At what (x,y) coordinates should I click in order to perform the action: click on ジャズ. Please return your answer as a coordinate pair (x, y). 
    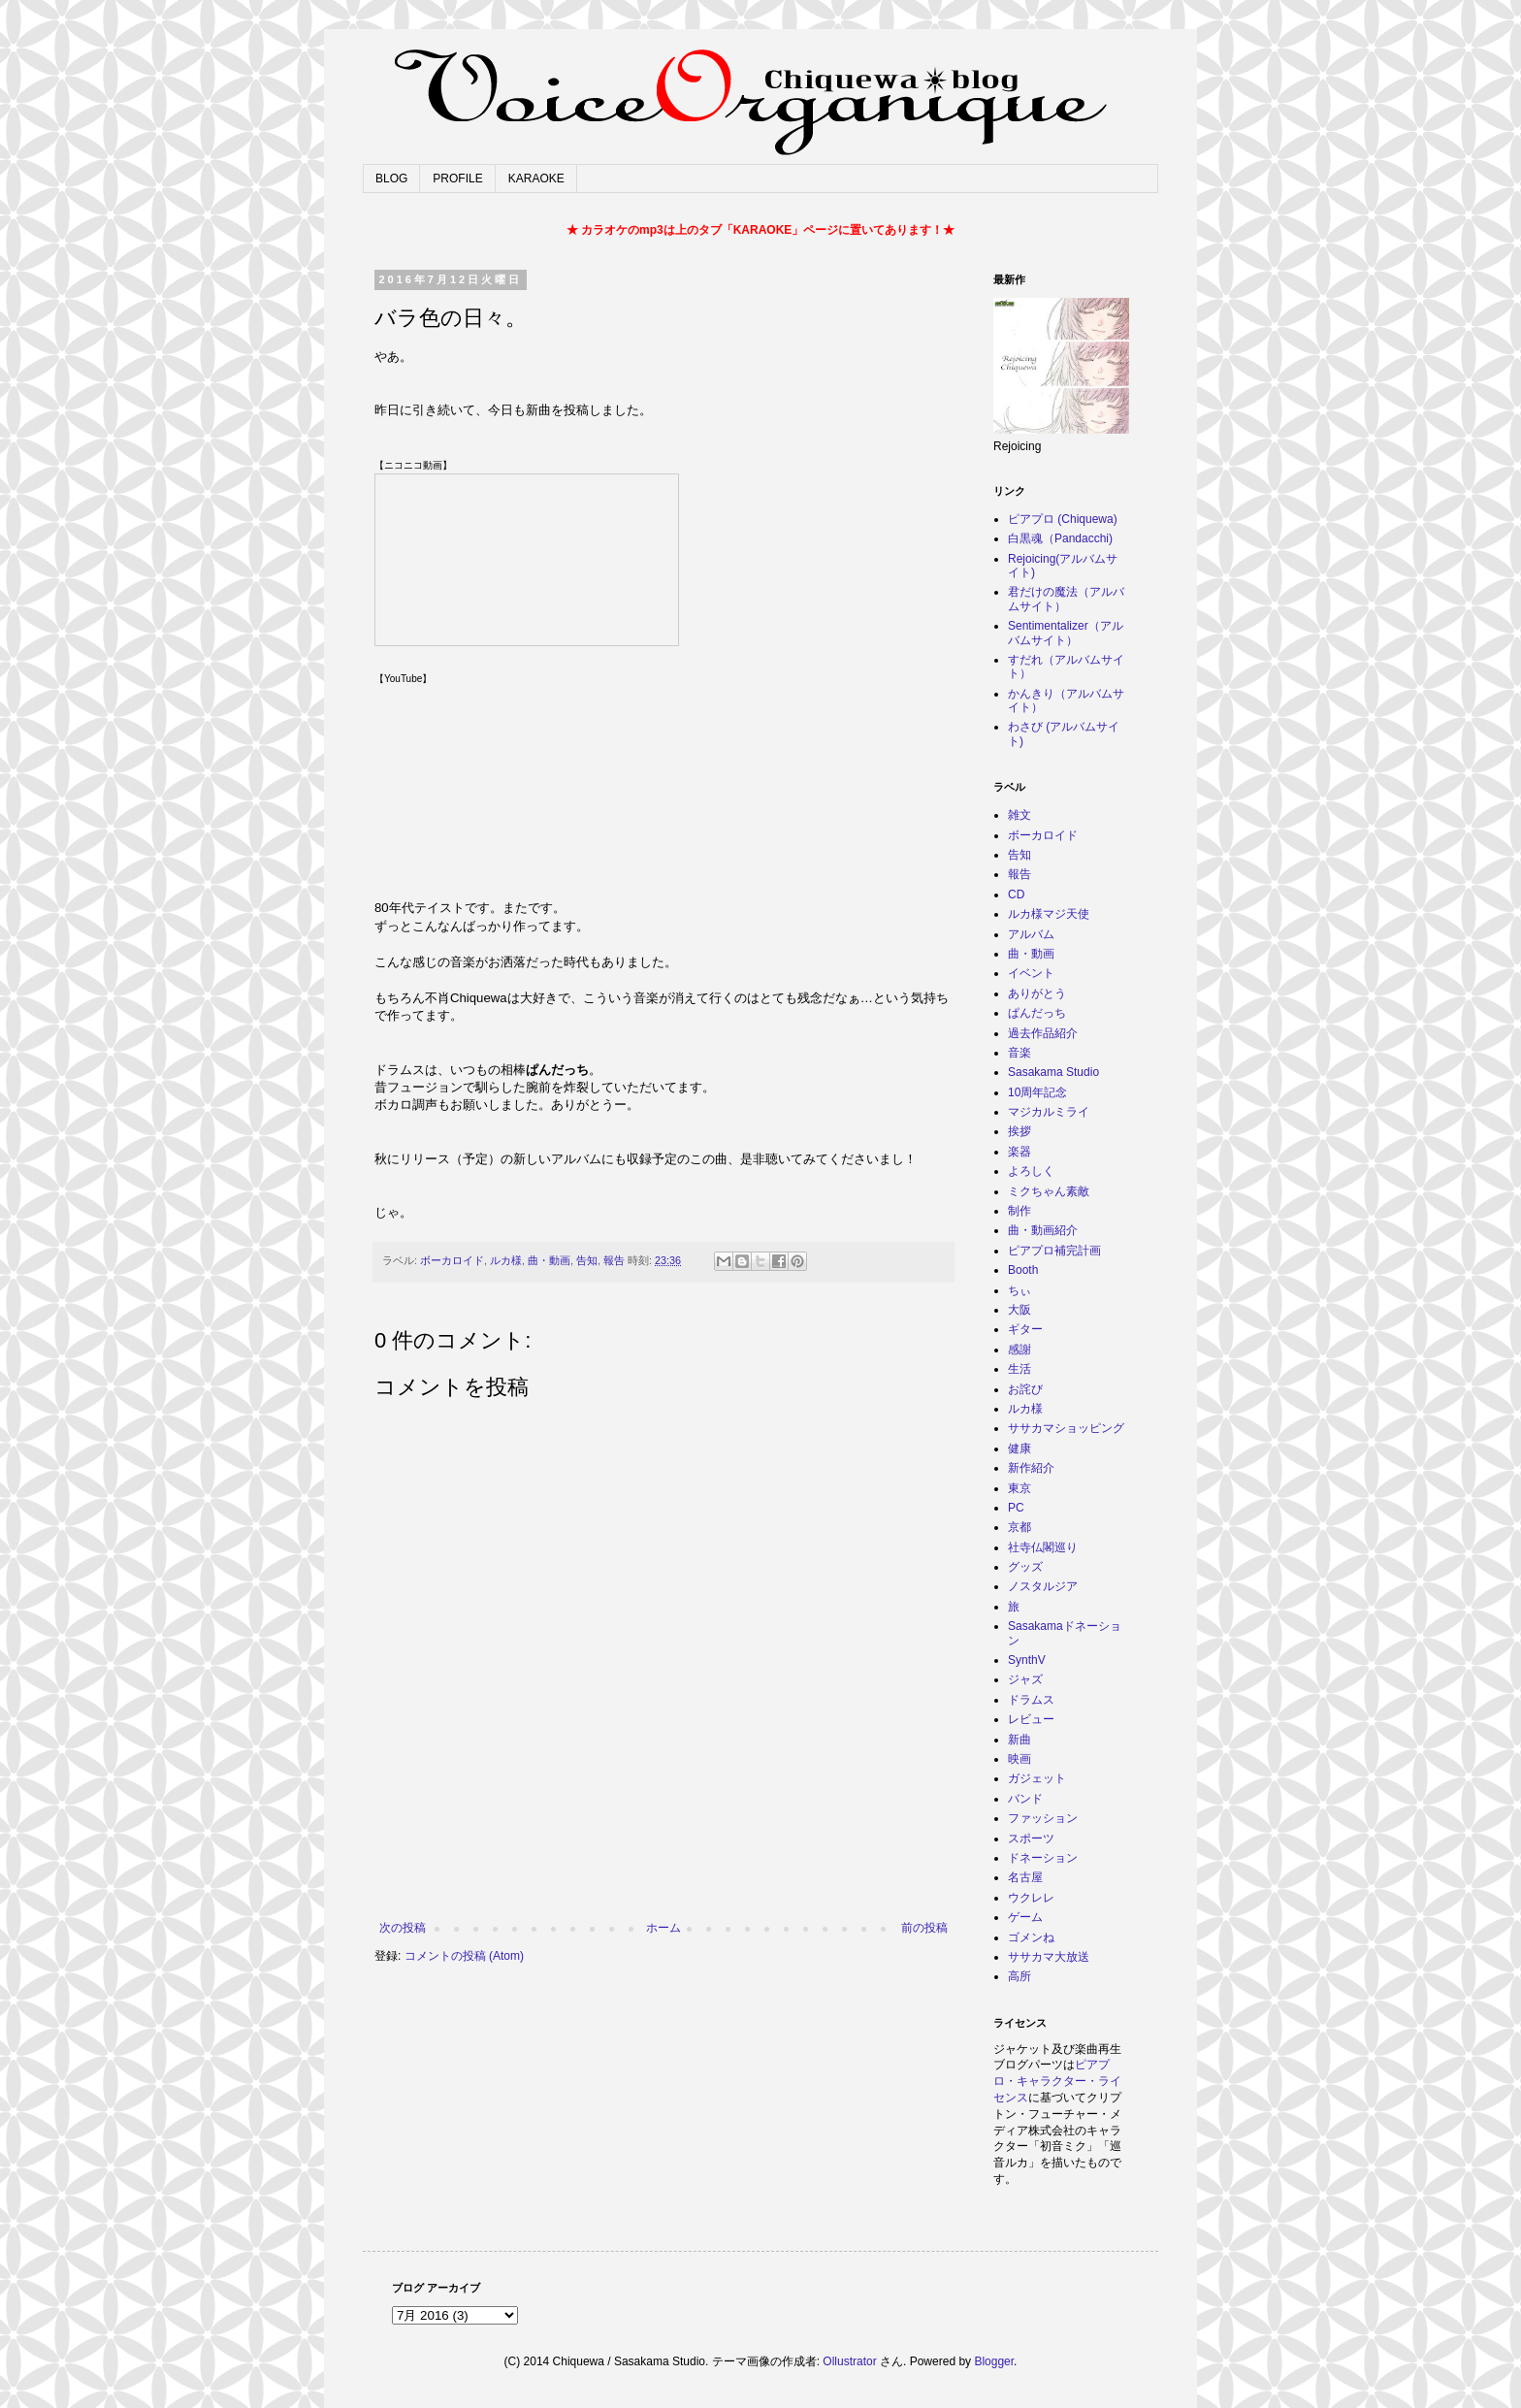
    Looking at the image, I should click on (1025, 1679).